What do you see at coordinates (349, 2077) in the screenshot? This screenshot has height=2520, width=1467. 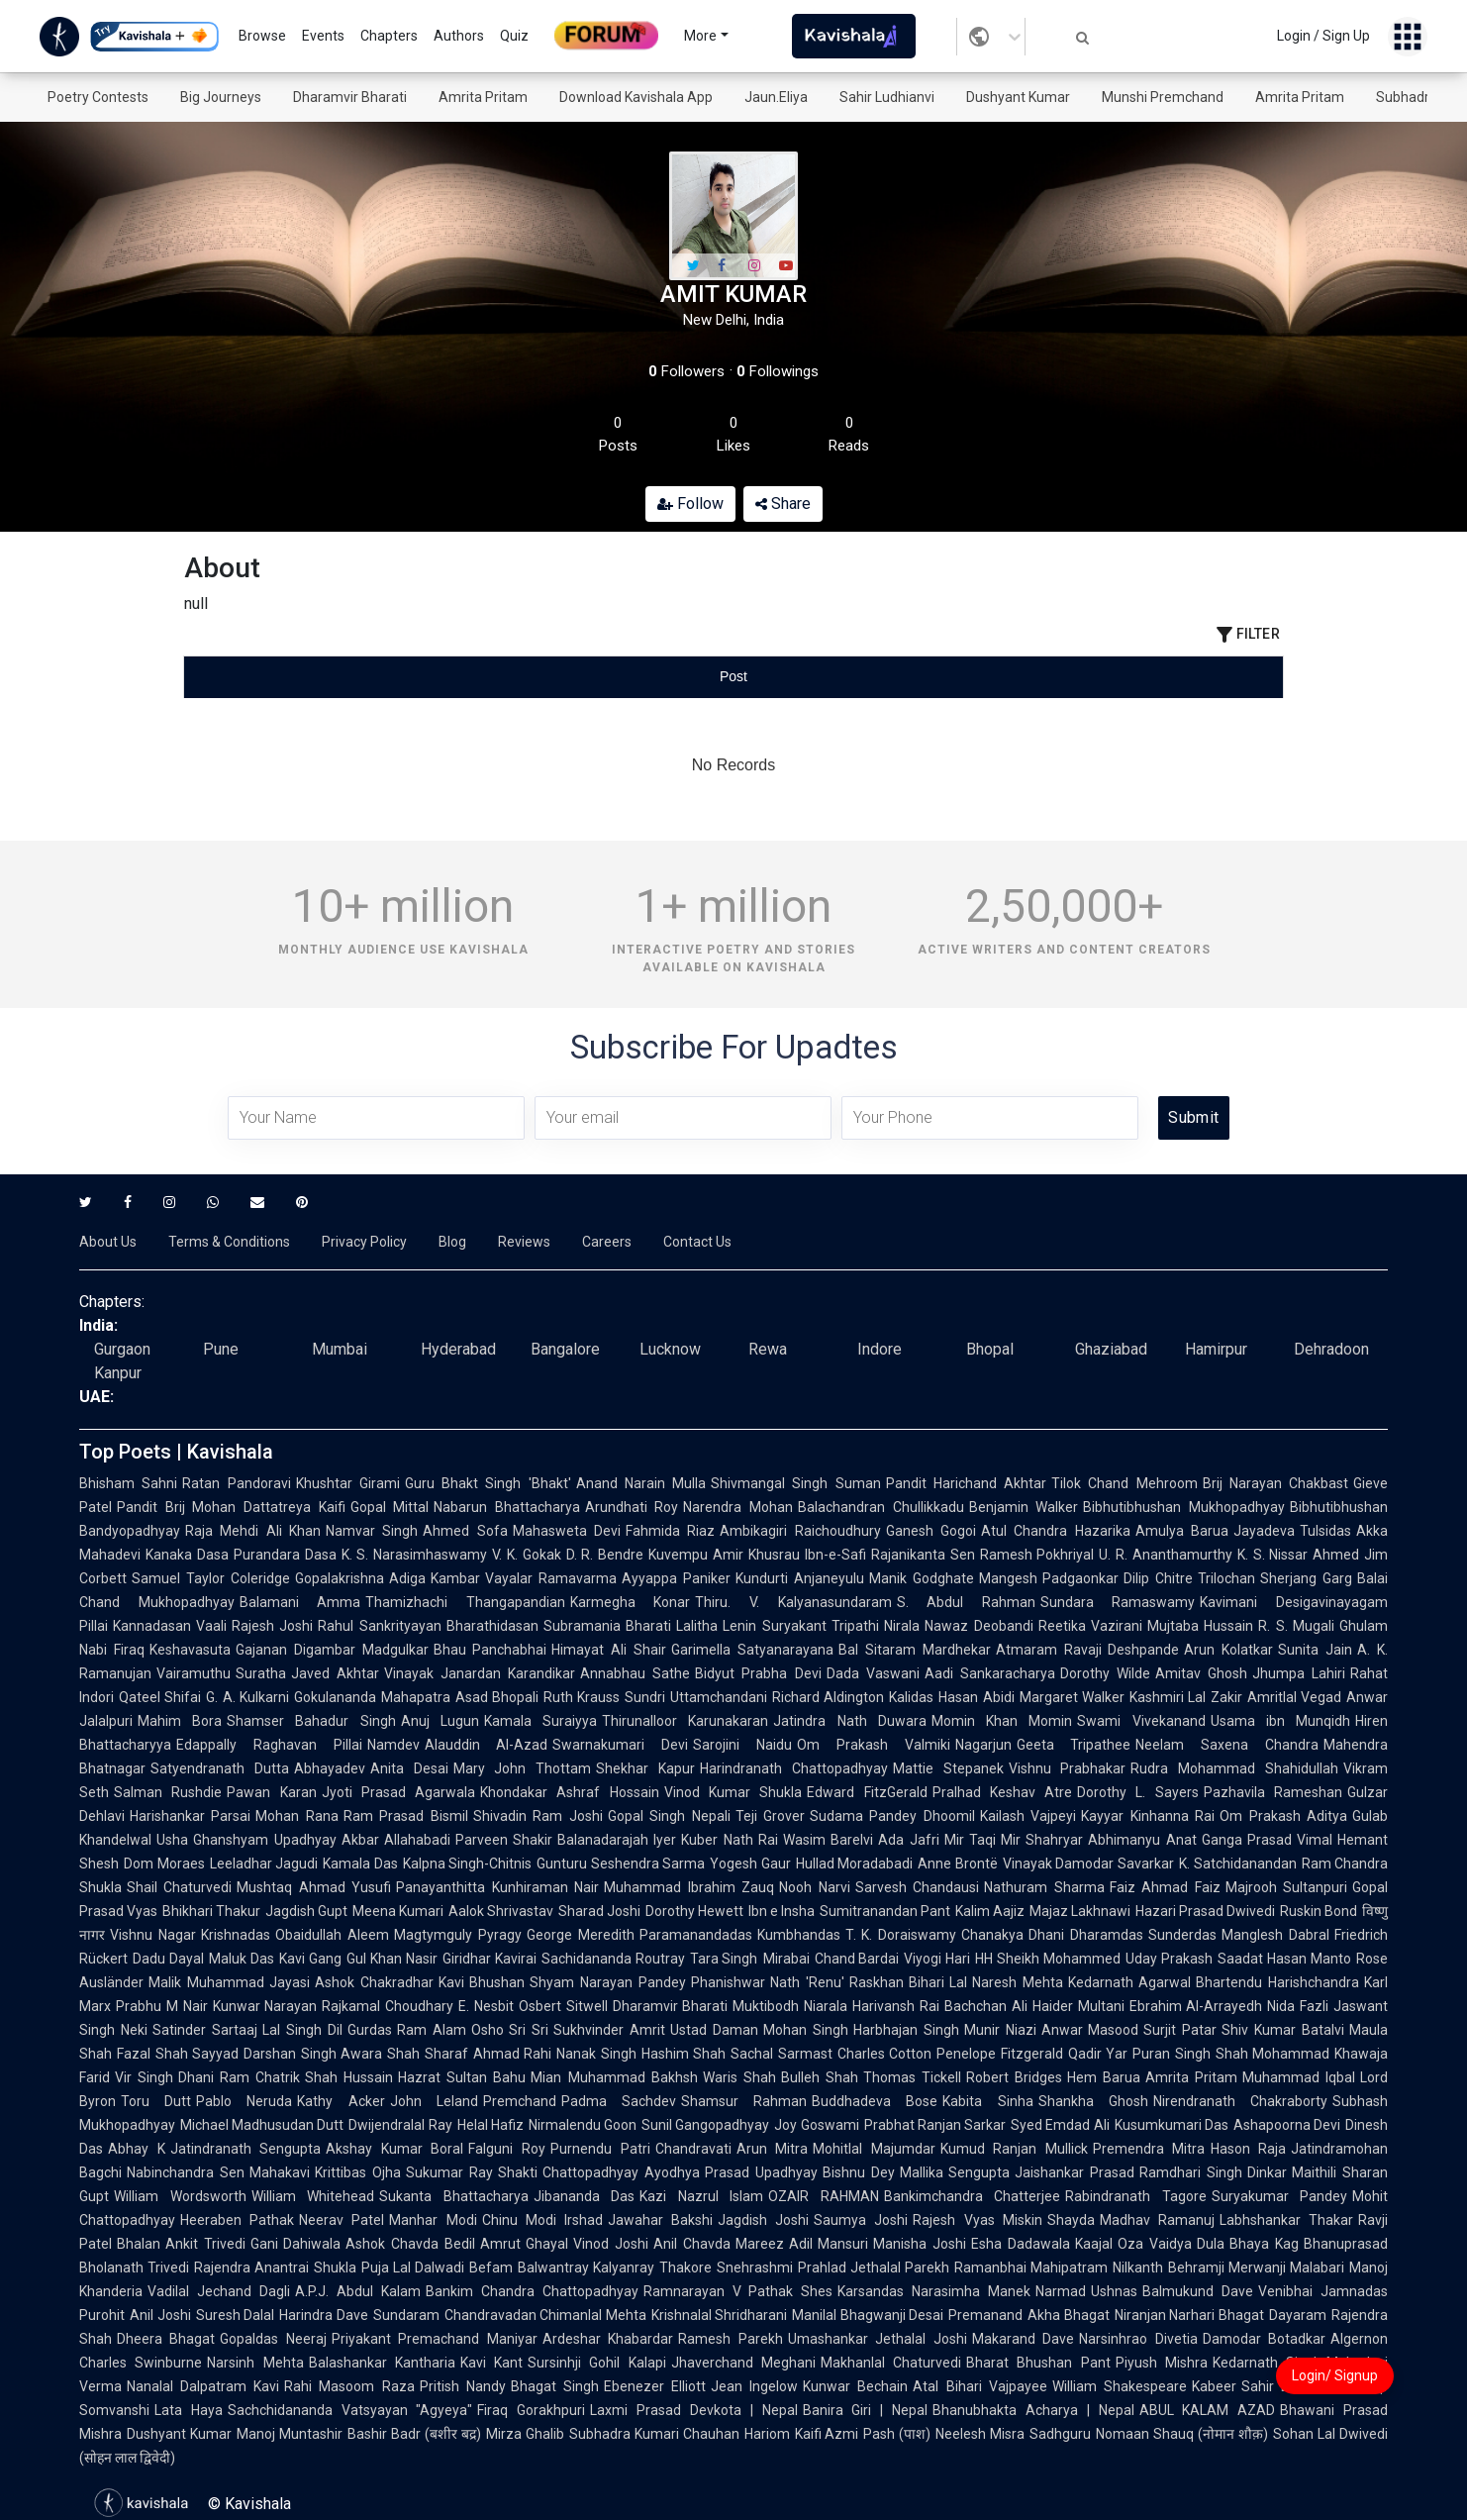 I see `Shah Hussain` at bounding box center [349, 2077].